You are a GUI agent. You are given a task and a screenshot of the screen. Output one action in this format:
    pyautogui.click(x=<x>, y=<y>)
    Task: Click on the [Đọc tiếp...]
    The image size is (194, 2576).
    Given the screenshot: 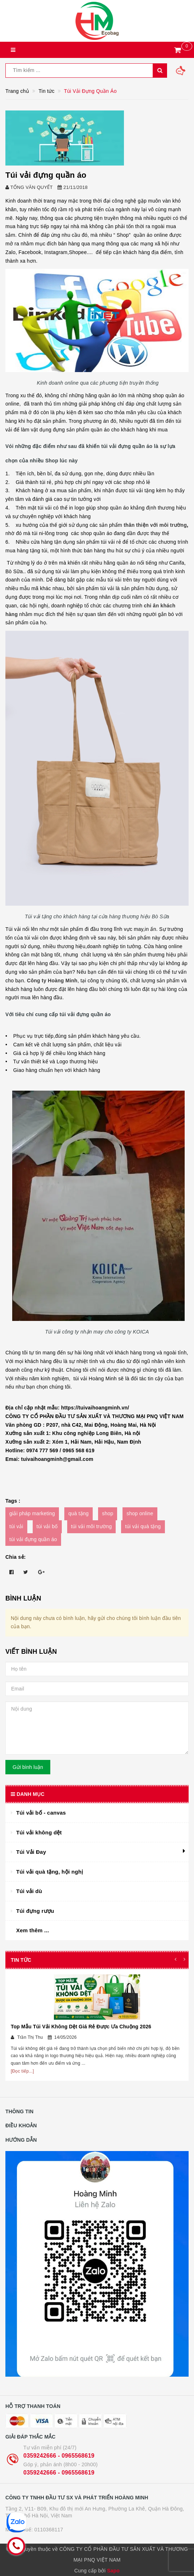 What is the action you would take?
    pyautogui.click(x=22, y=2071)
    